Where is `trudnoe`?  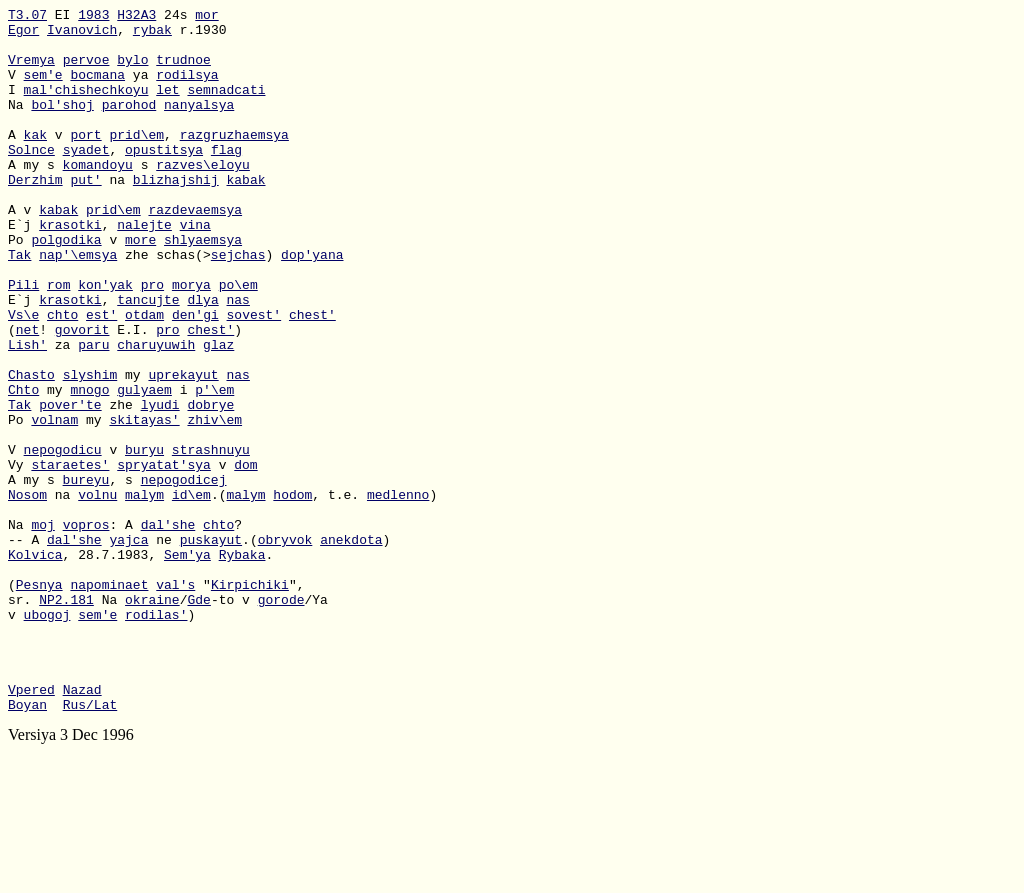 trudnoe is located at coordinates (183, 71).